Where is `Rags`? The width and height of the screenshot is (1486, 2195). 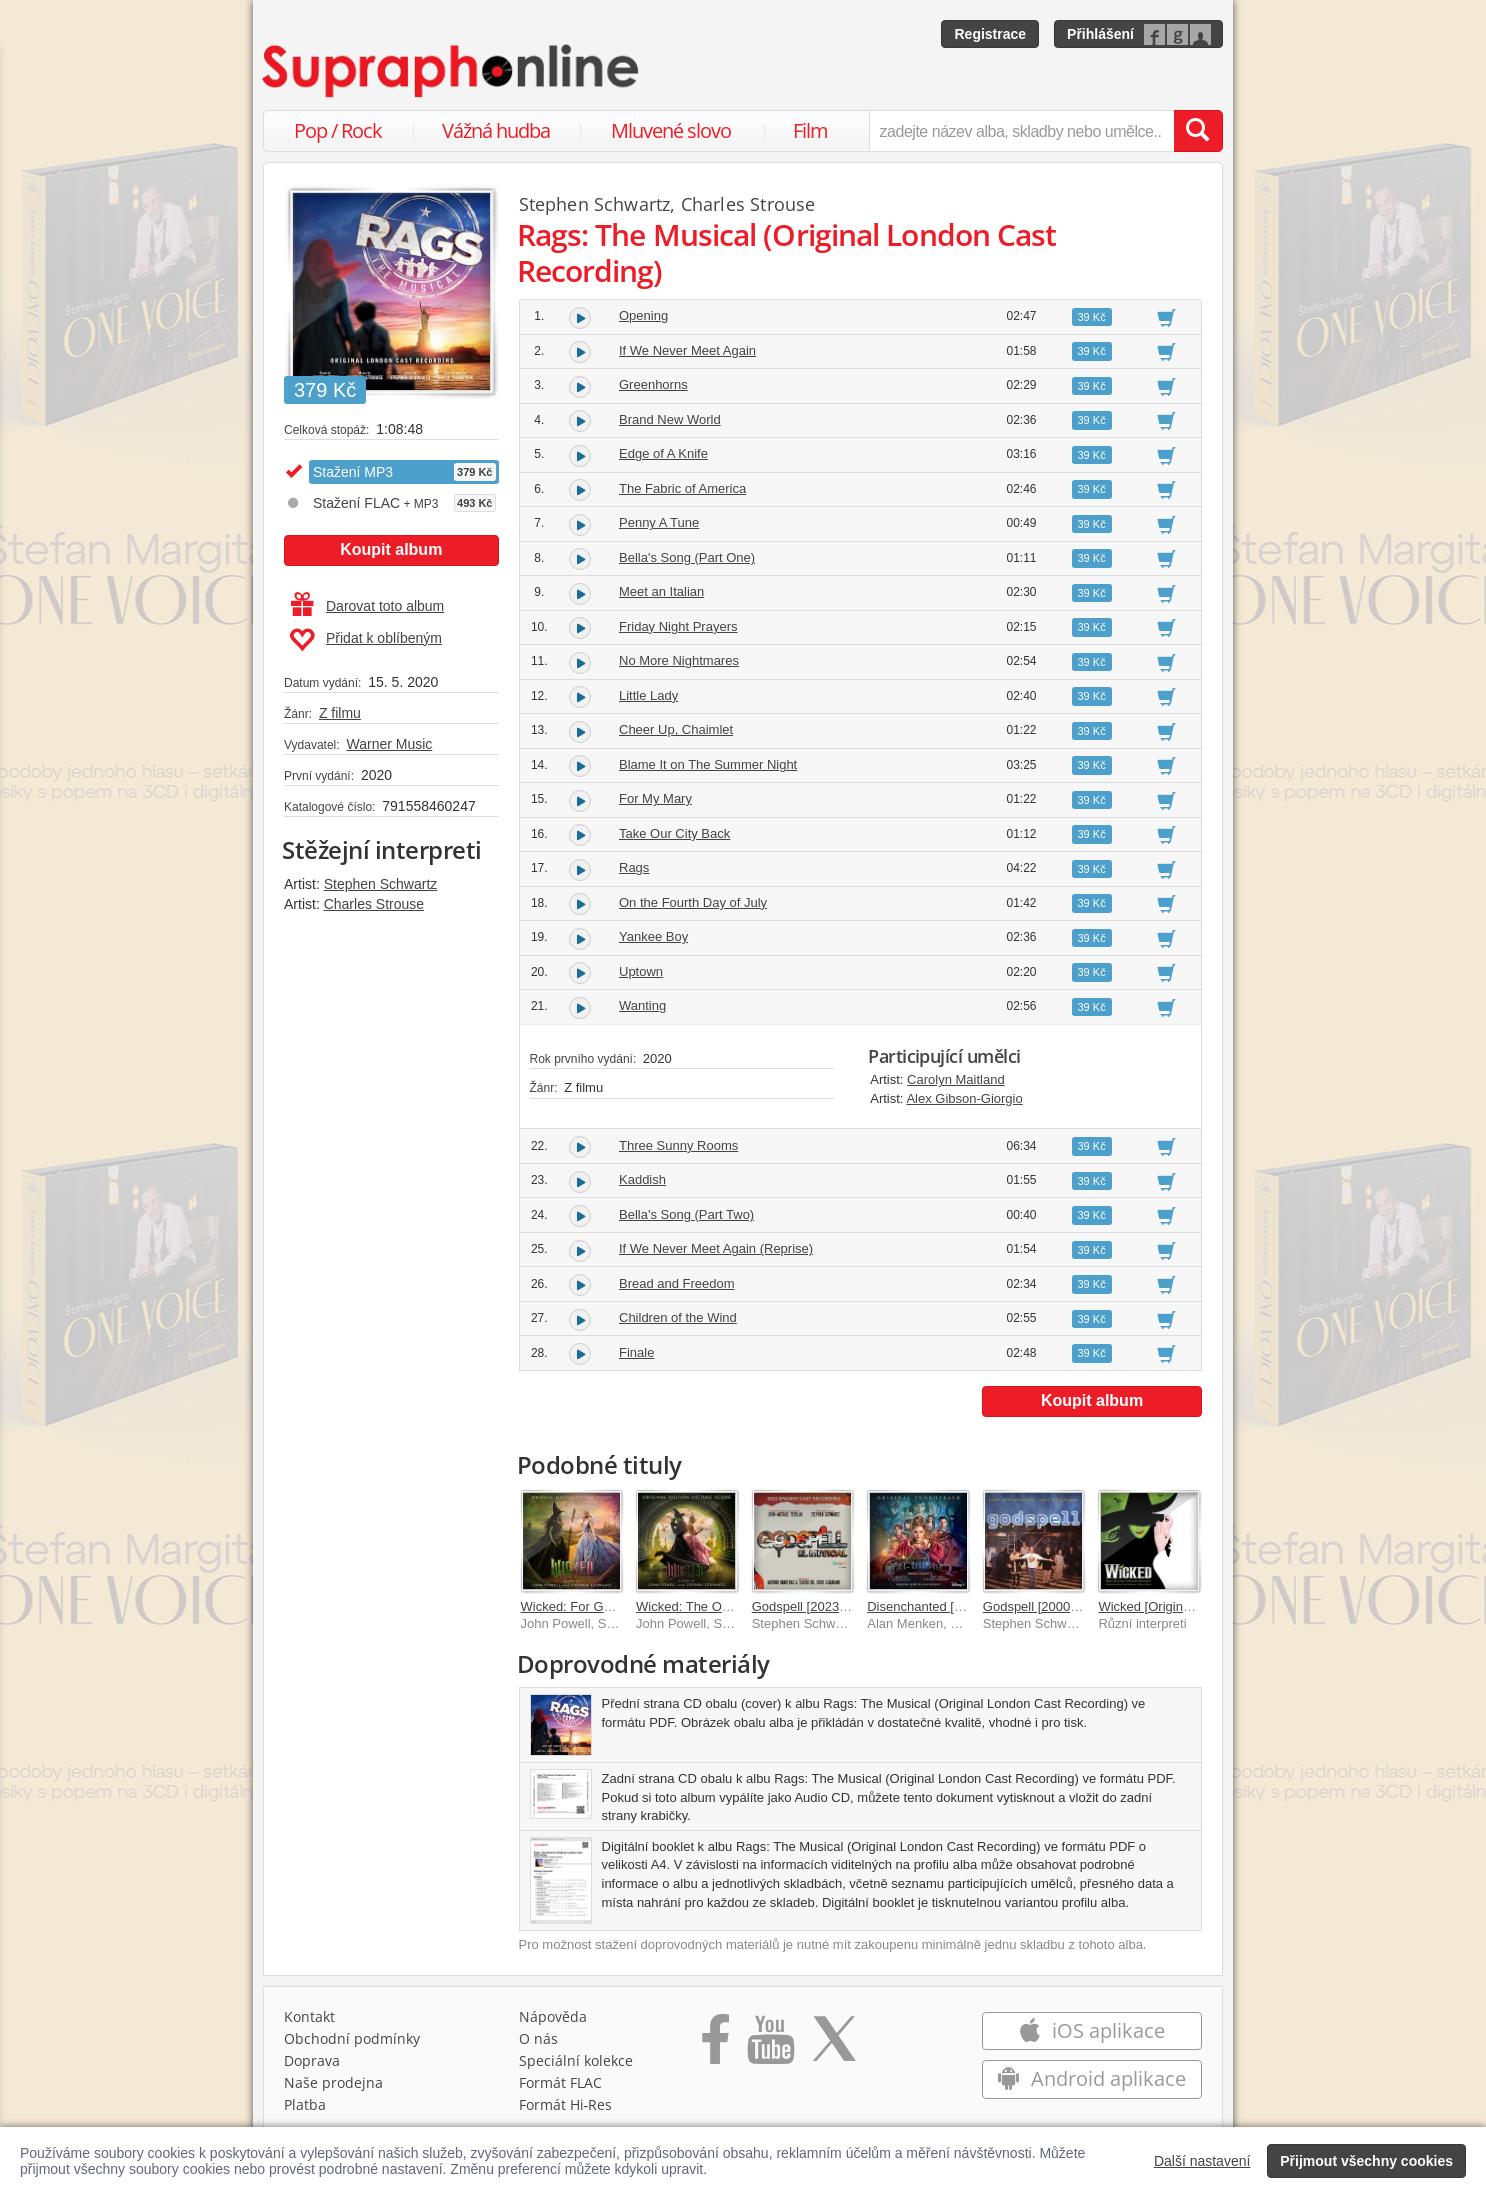
Rags is located at coordinates (634, 867).